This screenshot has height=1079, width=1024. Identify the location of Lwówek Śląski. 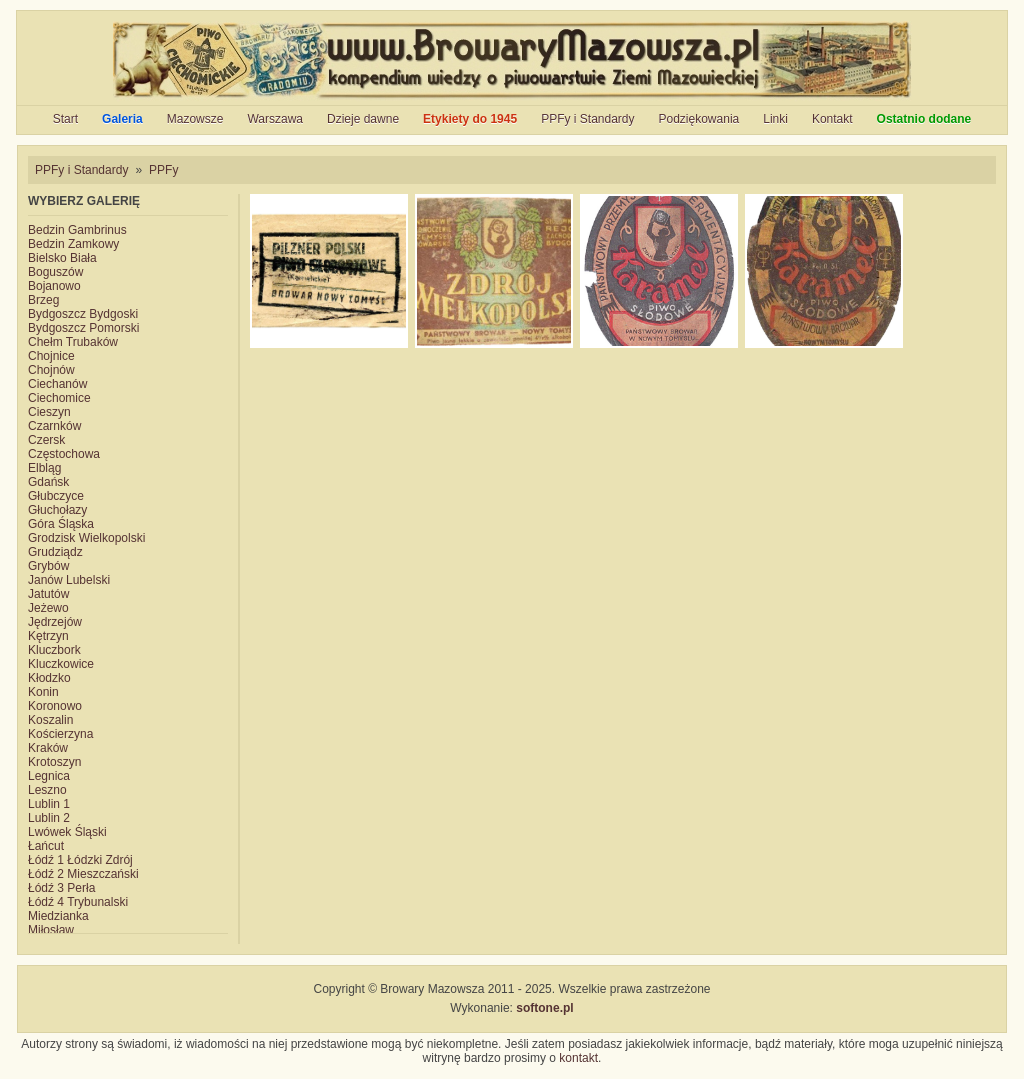
(67, 832).